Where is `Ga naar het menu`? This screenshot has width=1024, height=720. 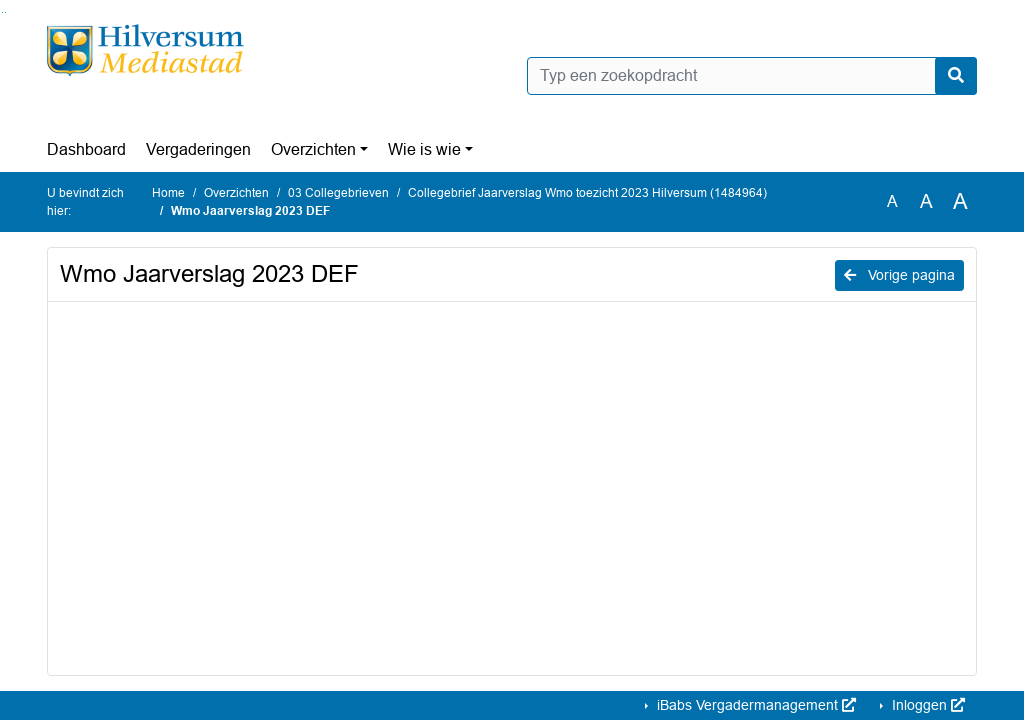 Ga naar het menu is located at coordinates (5, 12).